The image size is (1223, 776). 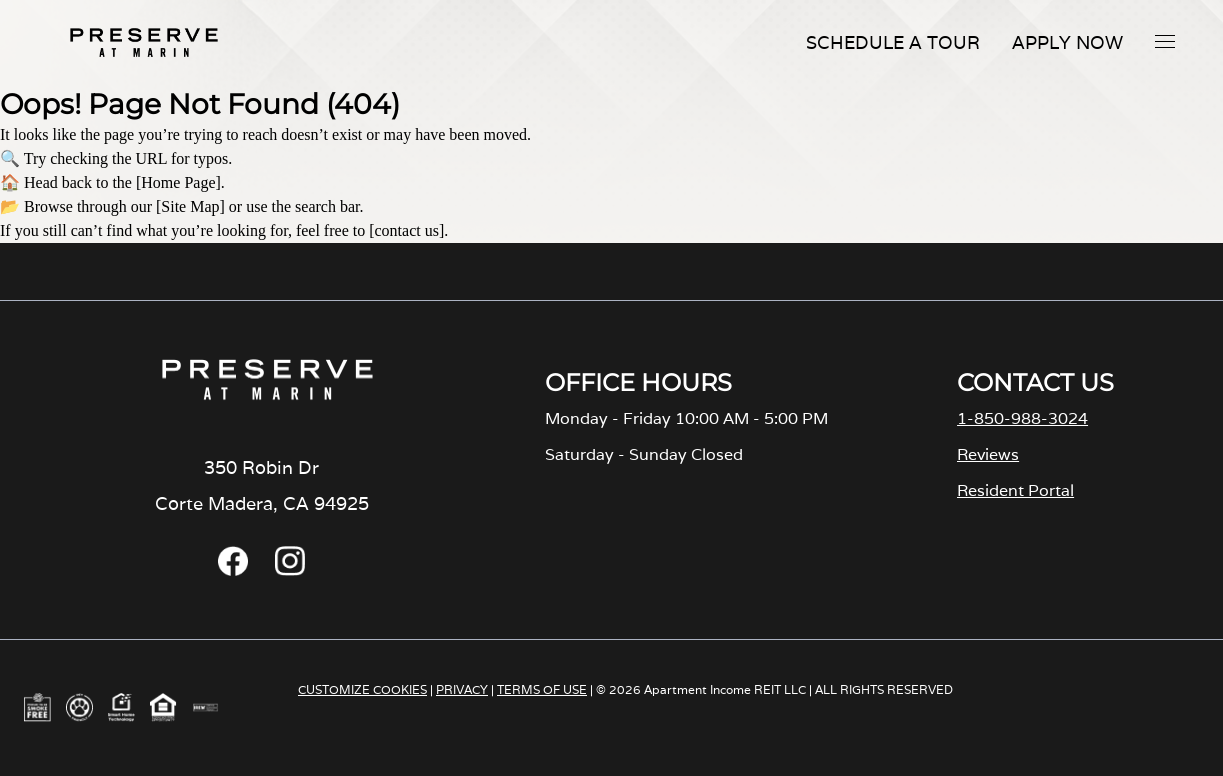 What do you see at coordinates (462, 689) in the screenshot?
I see `PRIVACY` at bounding box center [462, 689].